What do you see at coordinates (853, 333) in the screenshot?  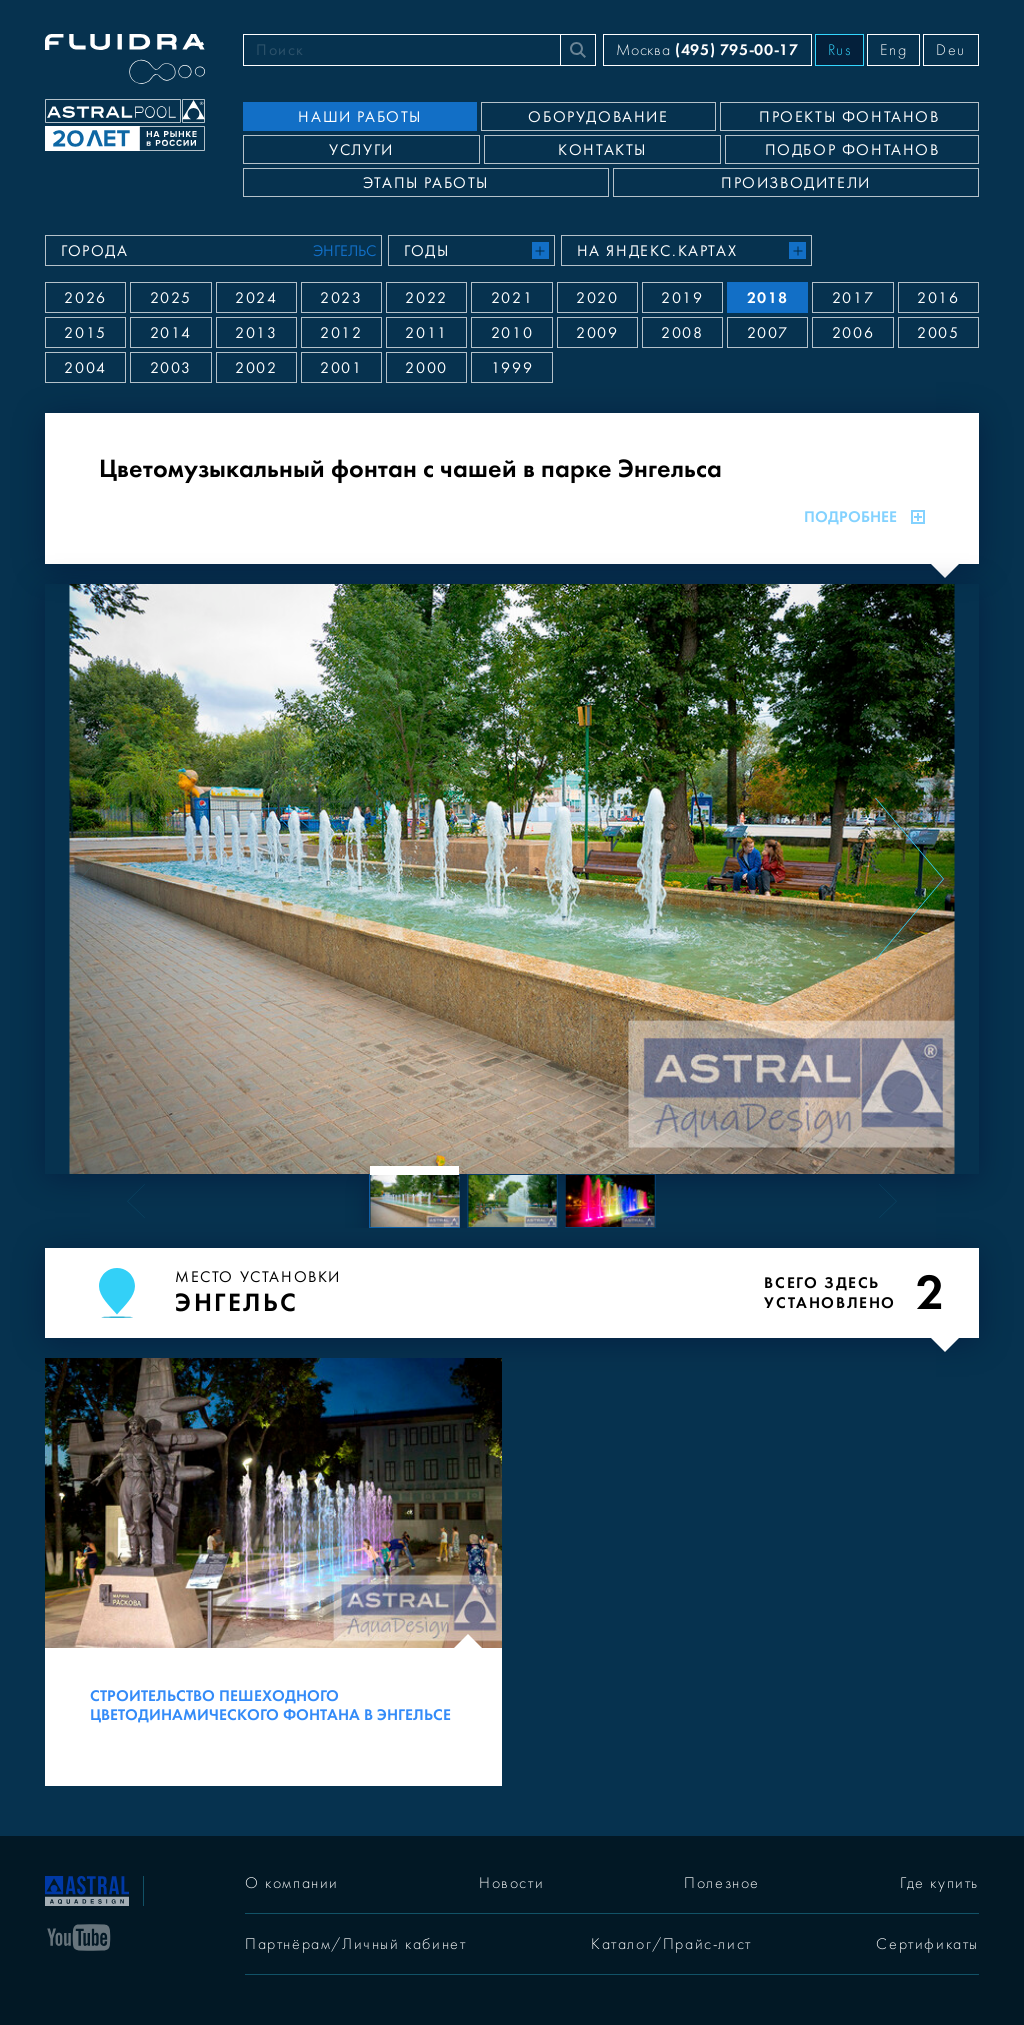 I see `2006` at bounding box center [853, 333].